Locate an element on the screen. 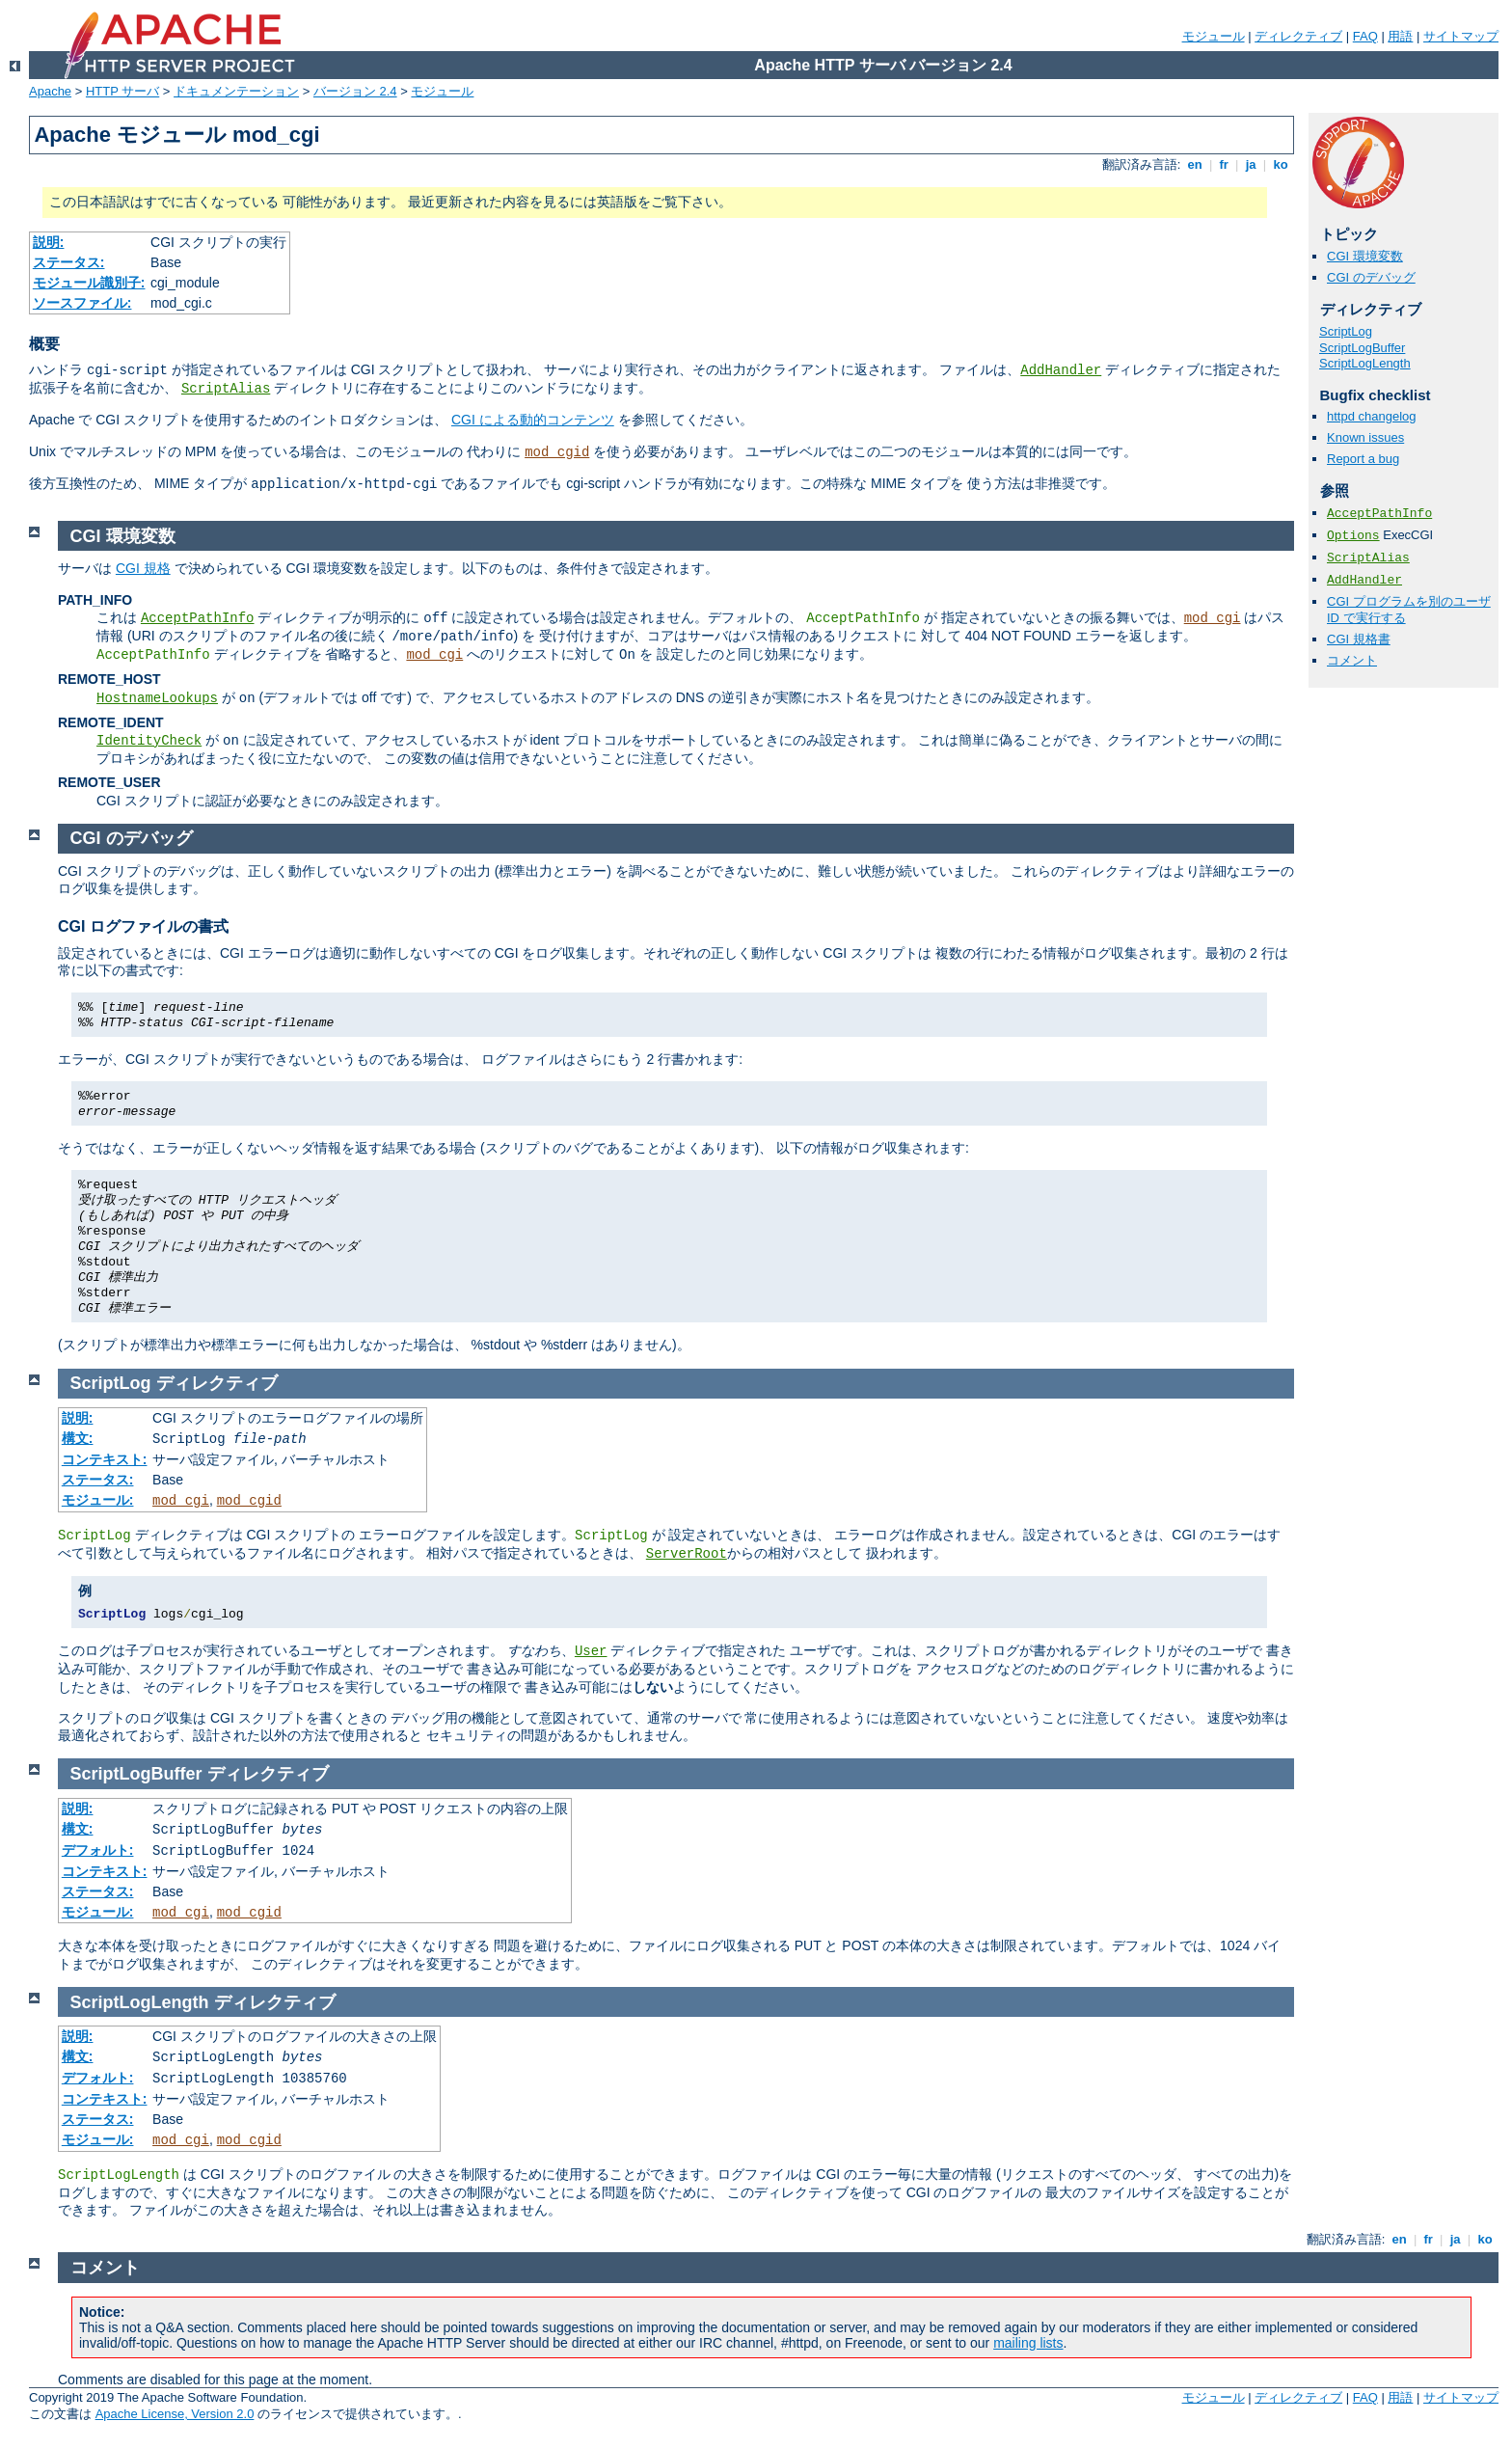 Image resolution: width=1512 pixels, height=2448 pixels. FAQ is located at coordinates (1365, 36).